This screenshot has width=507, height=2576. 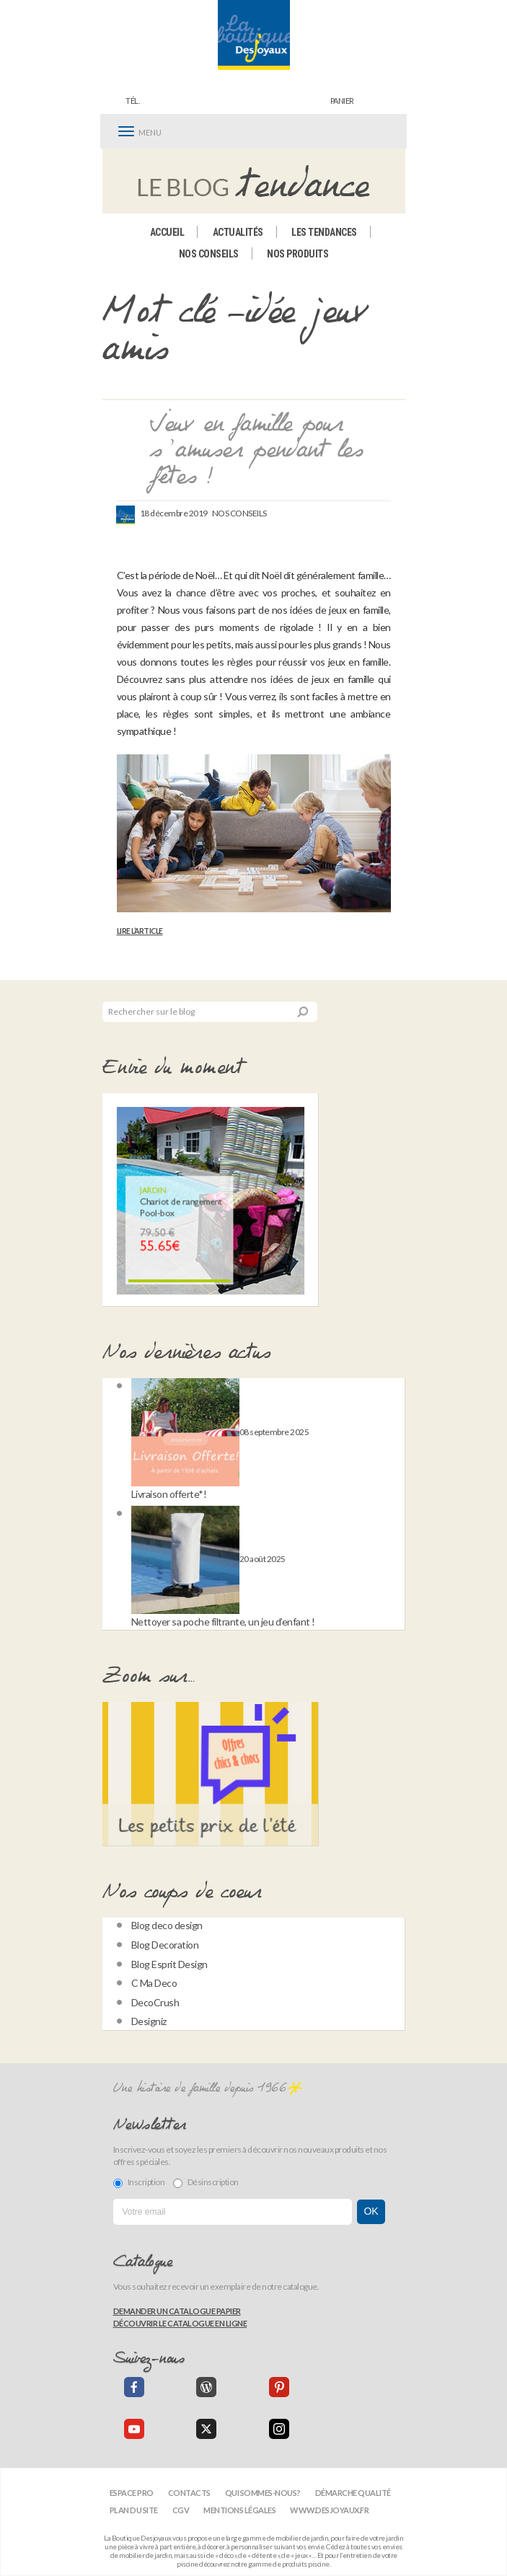 I want to click on Accueil, so click(x=167, y=232).